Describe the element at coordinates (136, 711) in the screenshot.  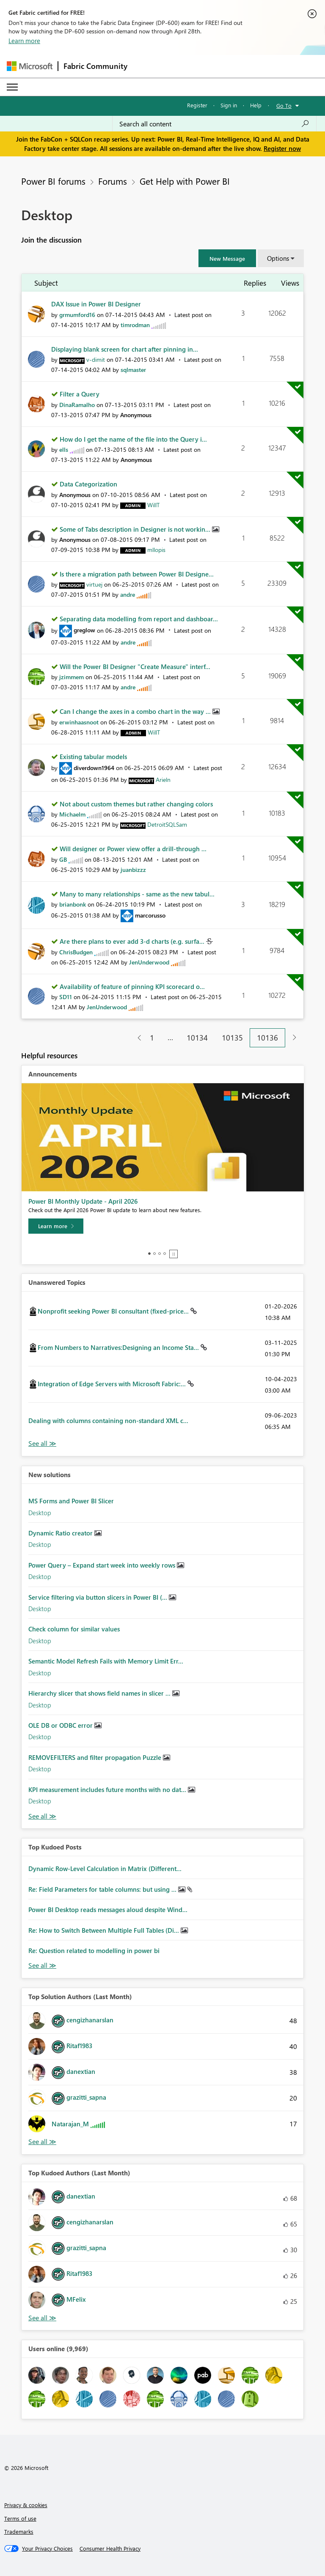
I see `Can I change the axes in a combo chart in the way ...` at that location.